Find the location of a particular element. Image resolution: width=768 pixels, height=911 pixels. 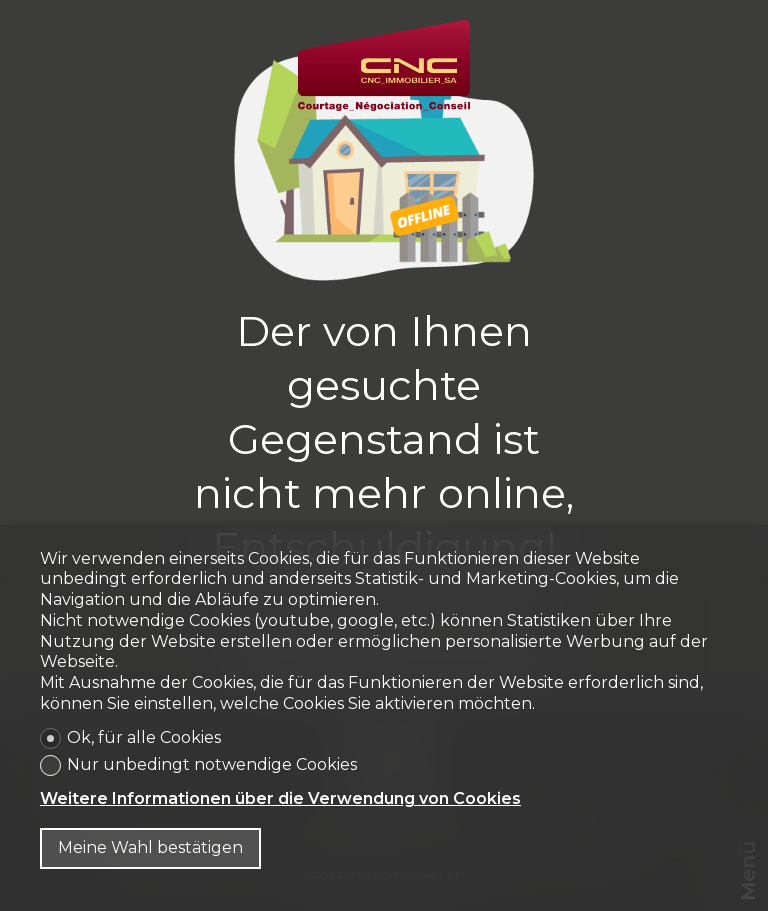

[logo] is located at coordinates (384, 65).